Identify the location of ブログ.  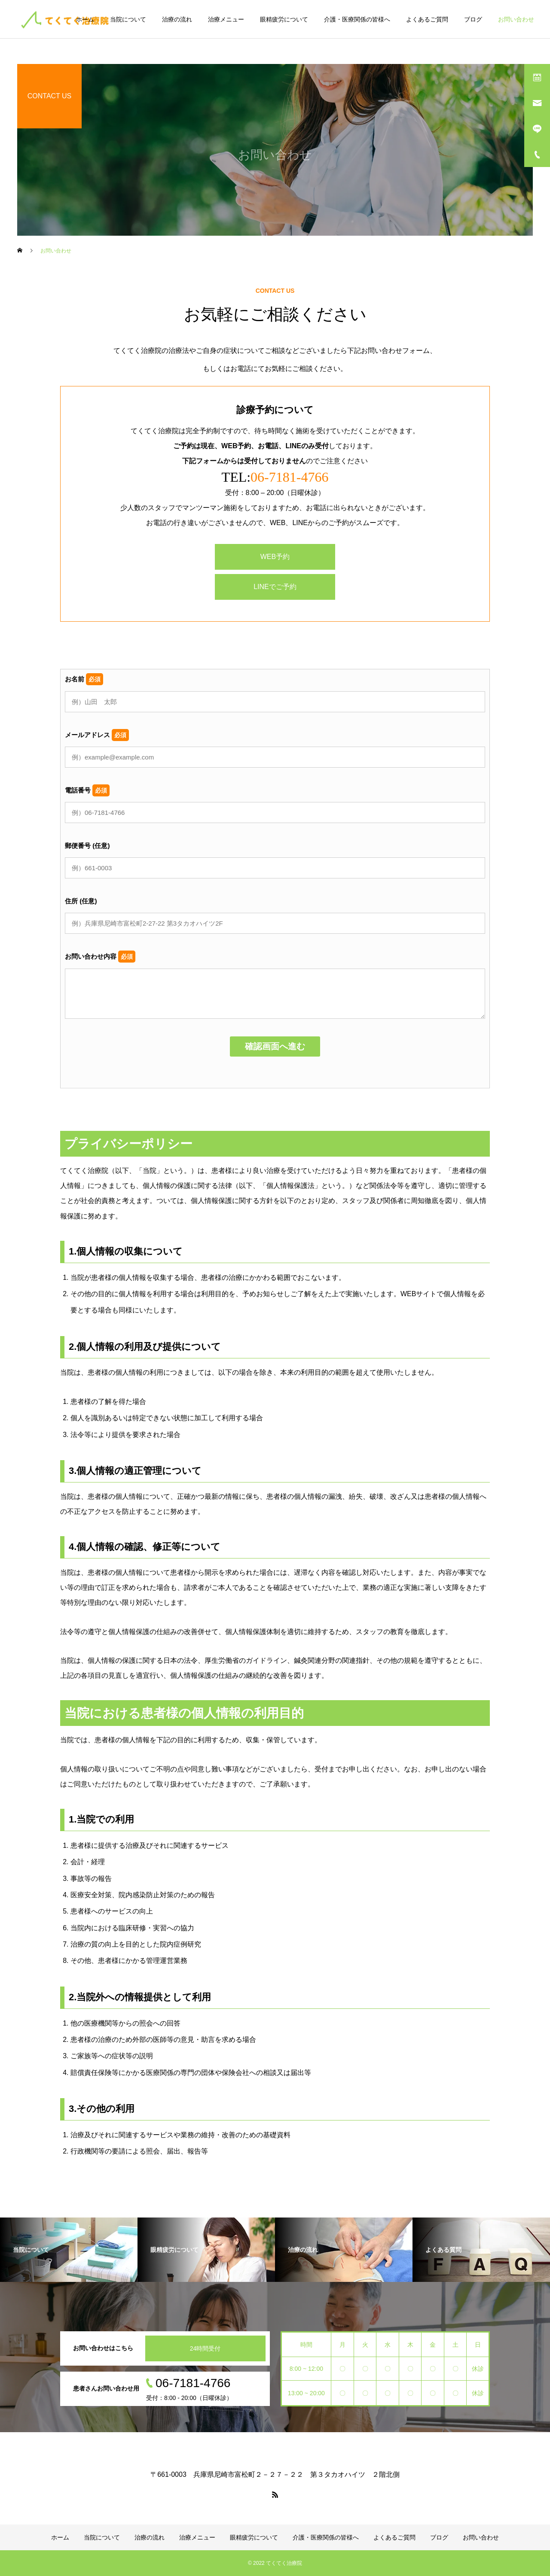
(473, 19).